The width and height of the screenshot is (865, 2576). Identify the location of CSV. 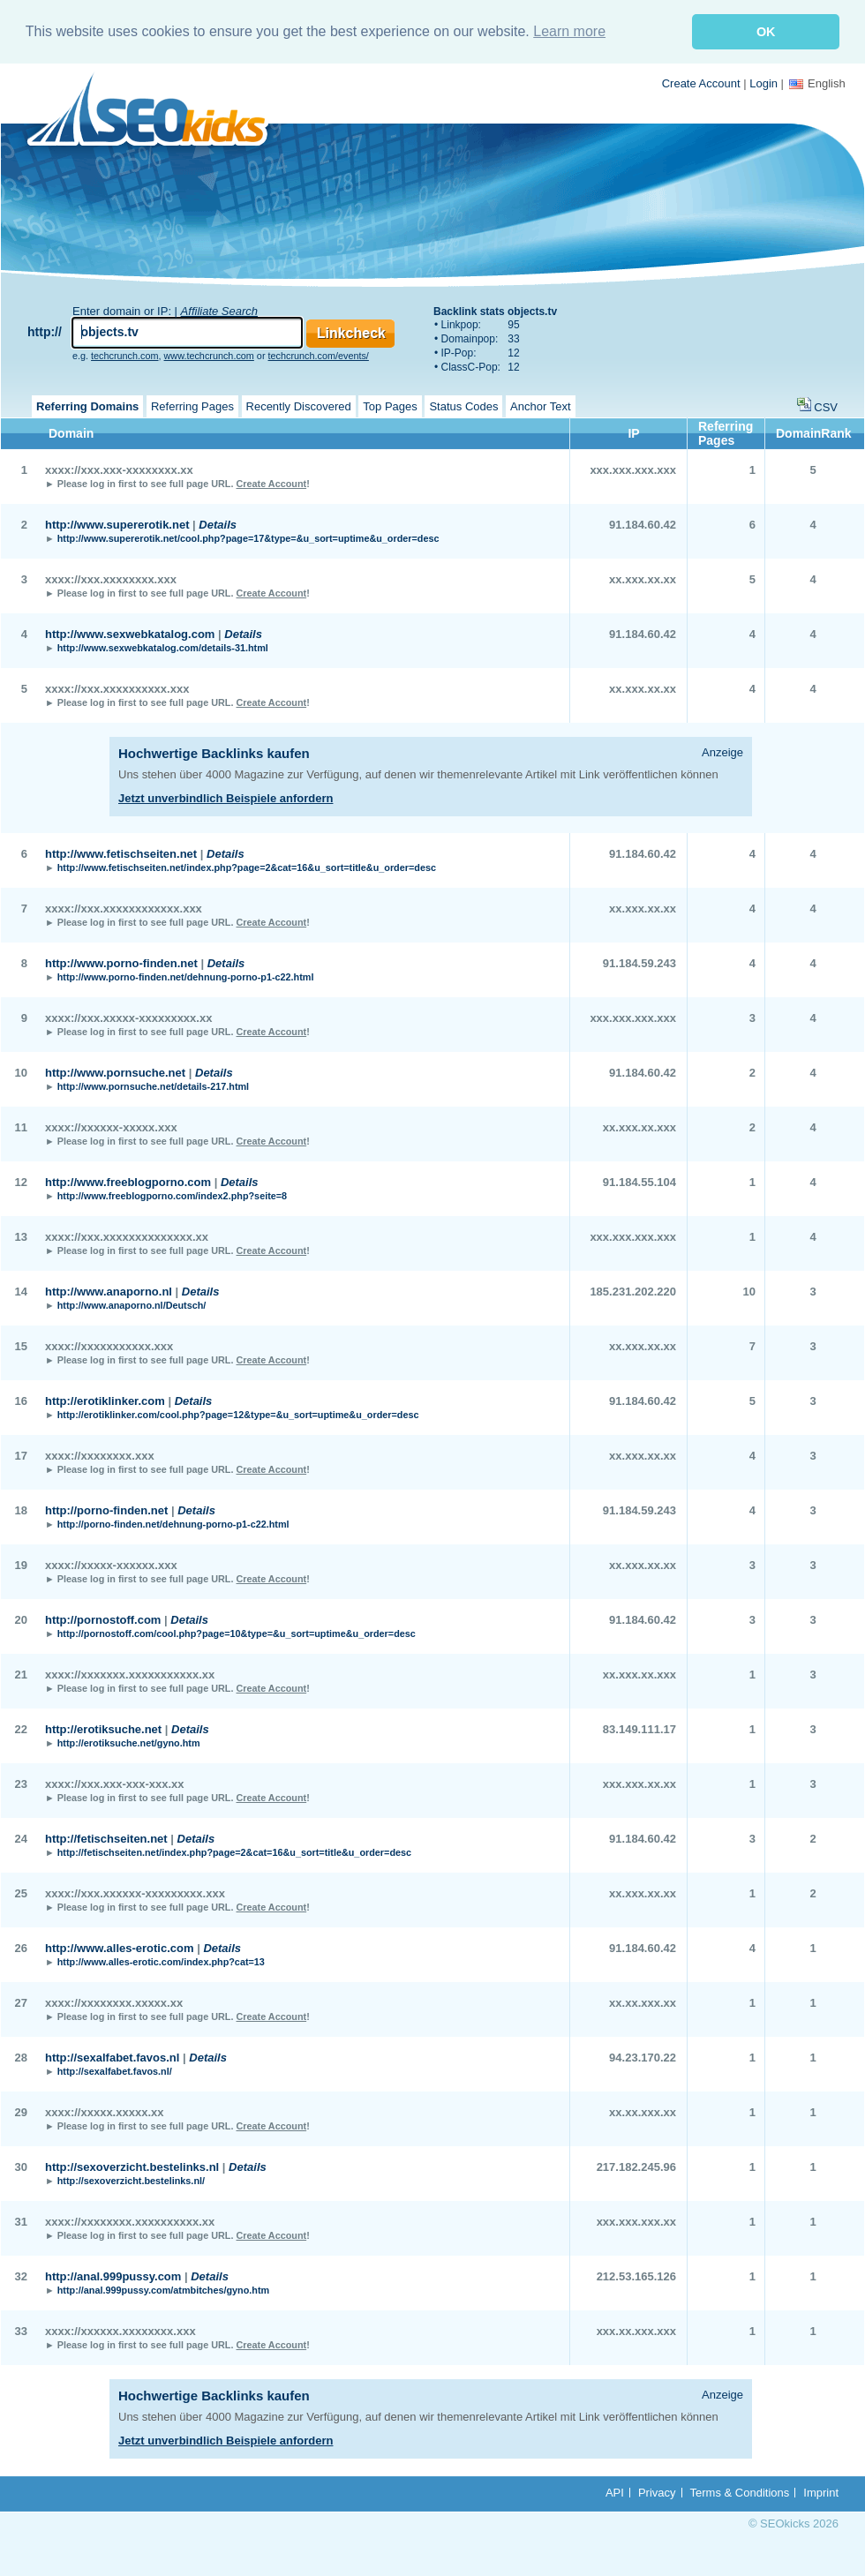
(826, 407).